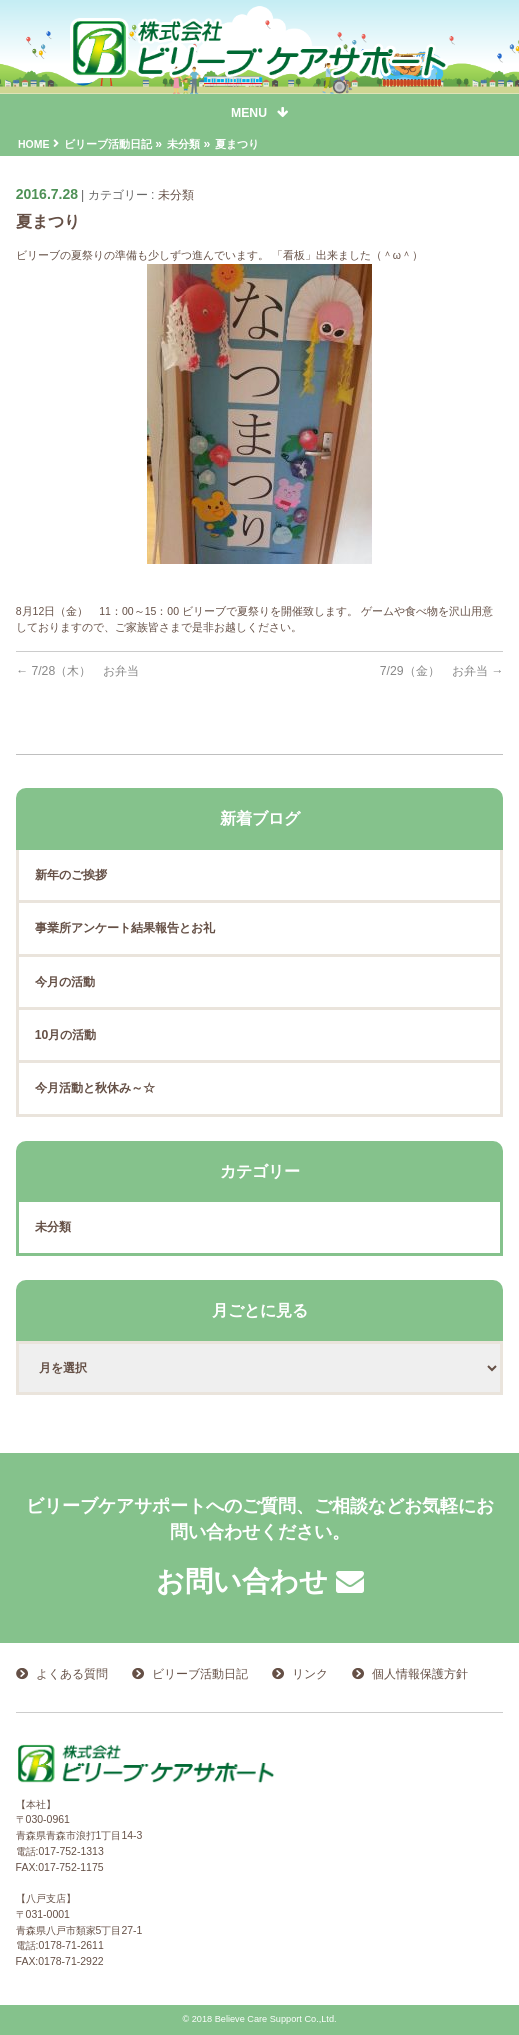  Describe the element at coordinates (176, 195) in the screenshot. I see `未分類` at that location.